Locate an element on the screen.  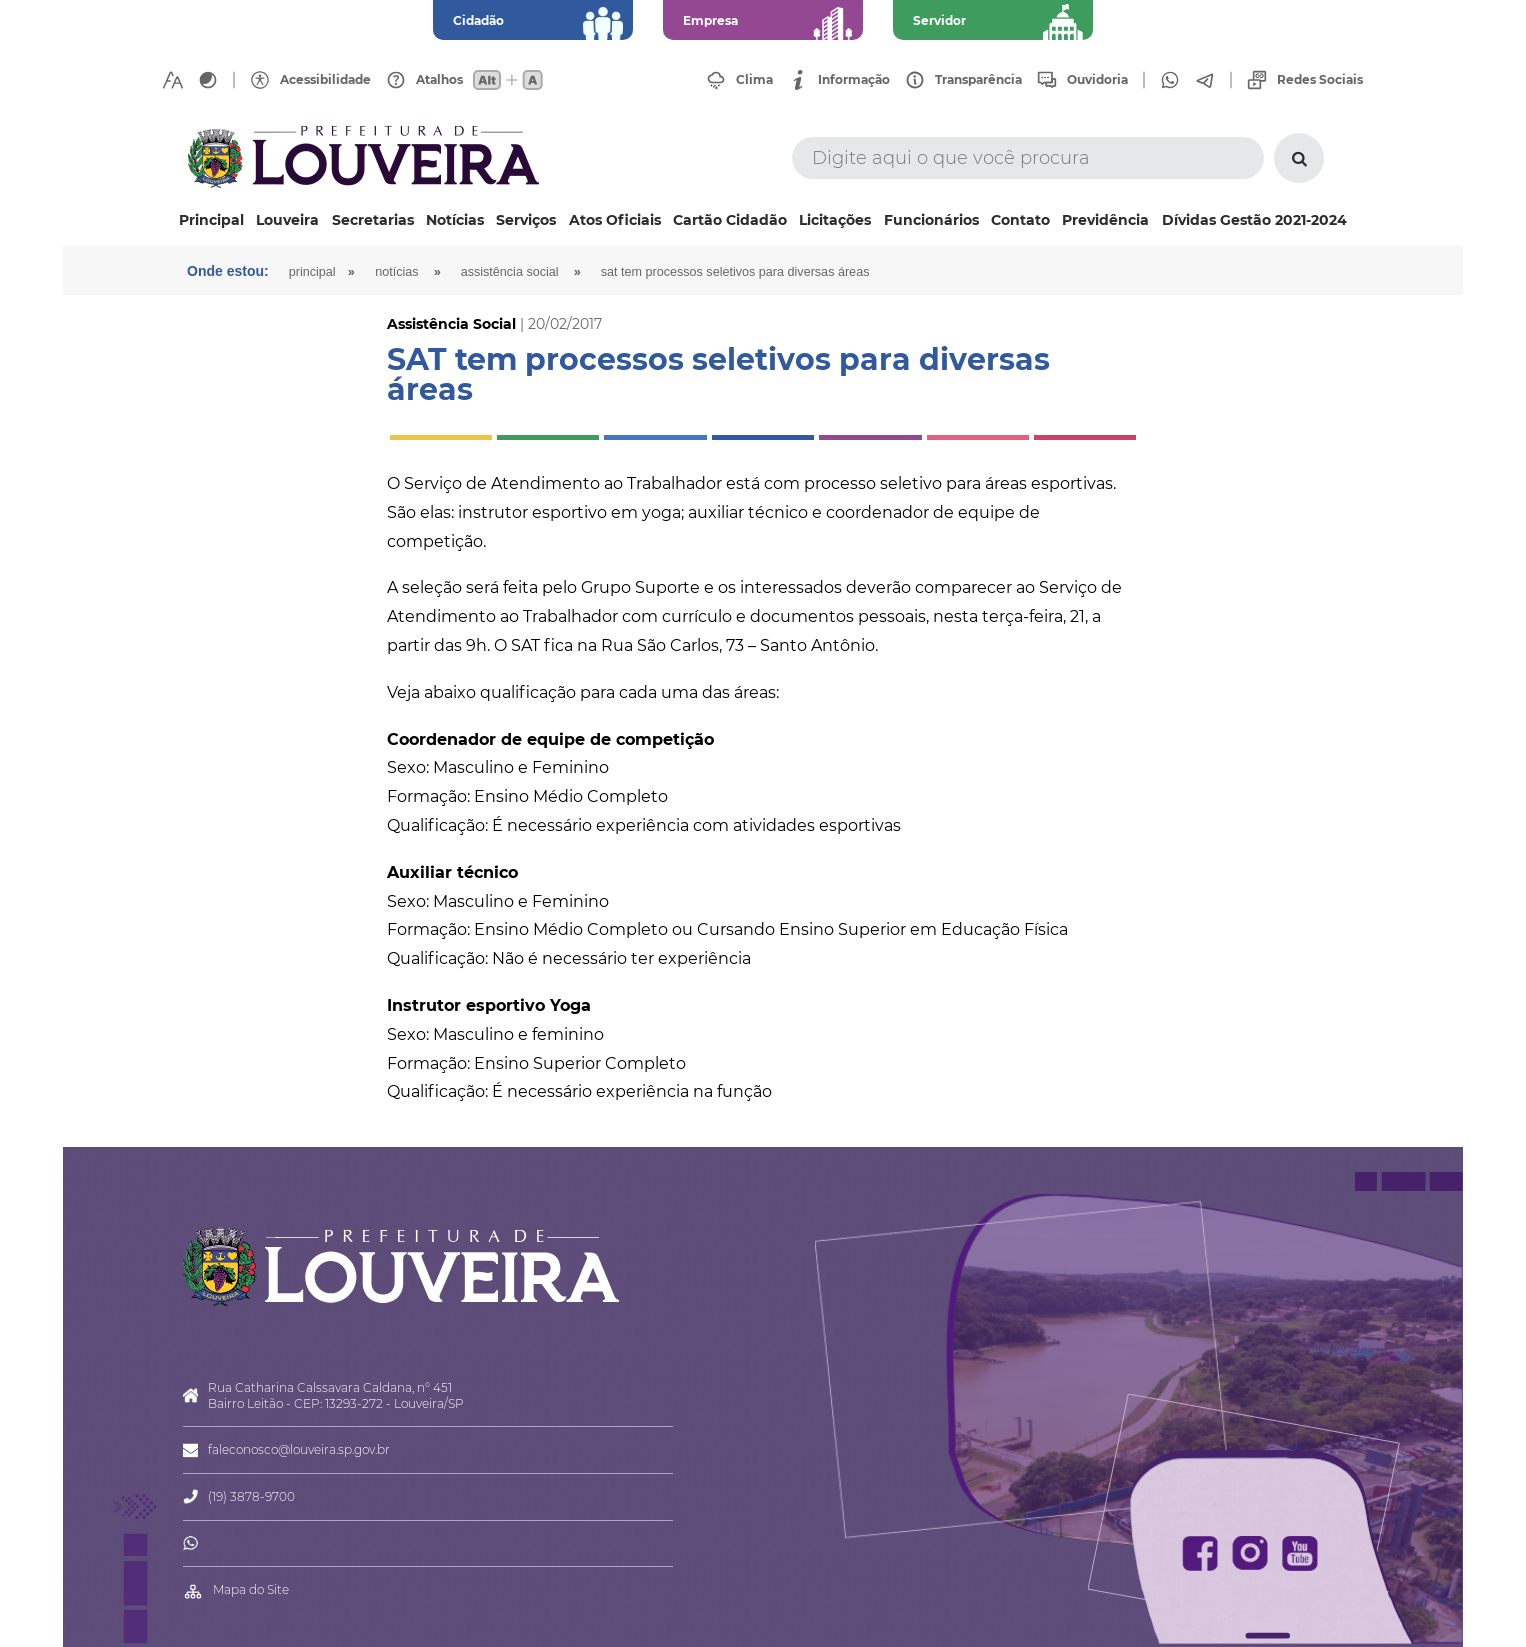
Previdência is located at coordinates (1105, 220).